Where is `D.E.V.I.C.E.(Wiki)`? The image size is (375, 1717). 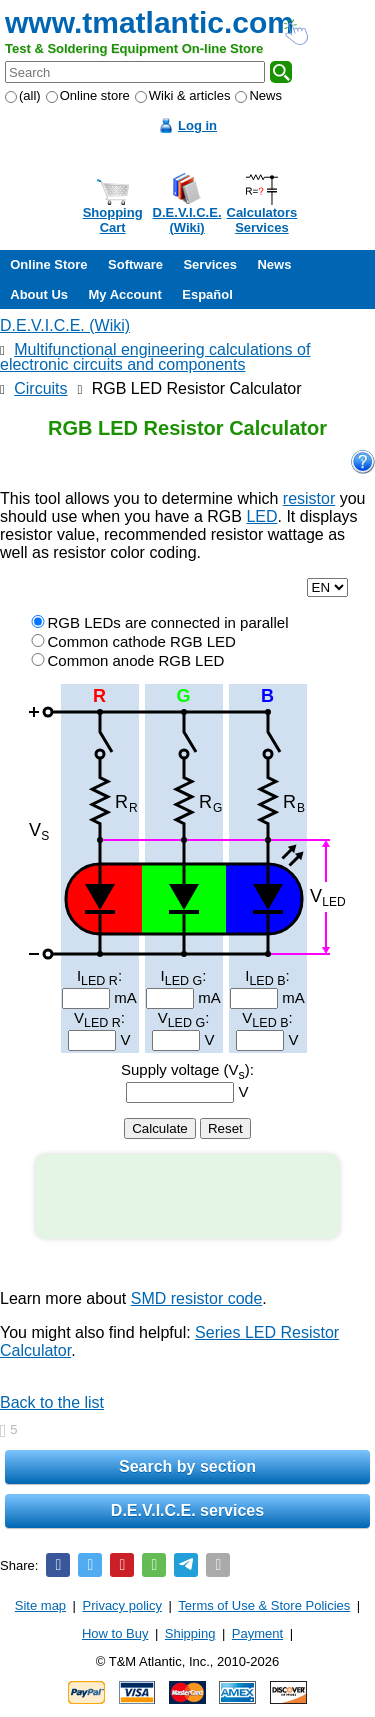 D.E.V.I.C.E.(Wiki) is located at coordinates (187, 220).